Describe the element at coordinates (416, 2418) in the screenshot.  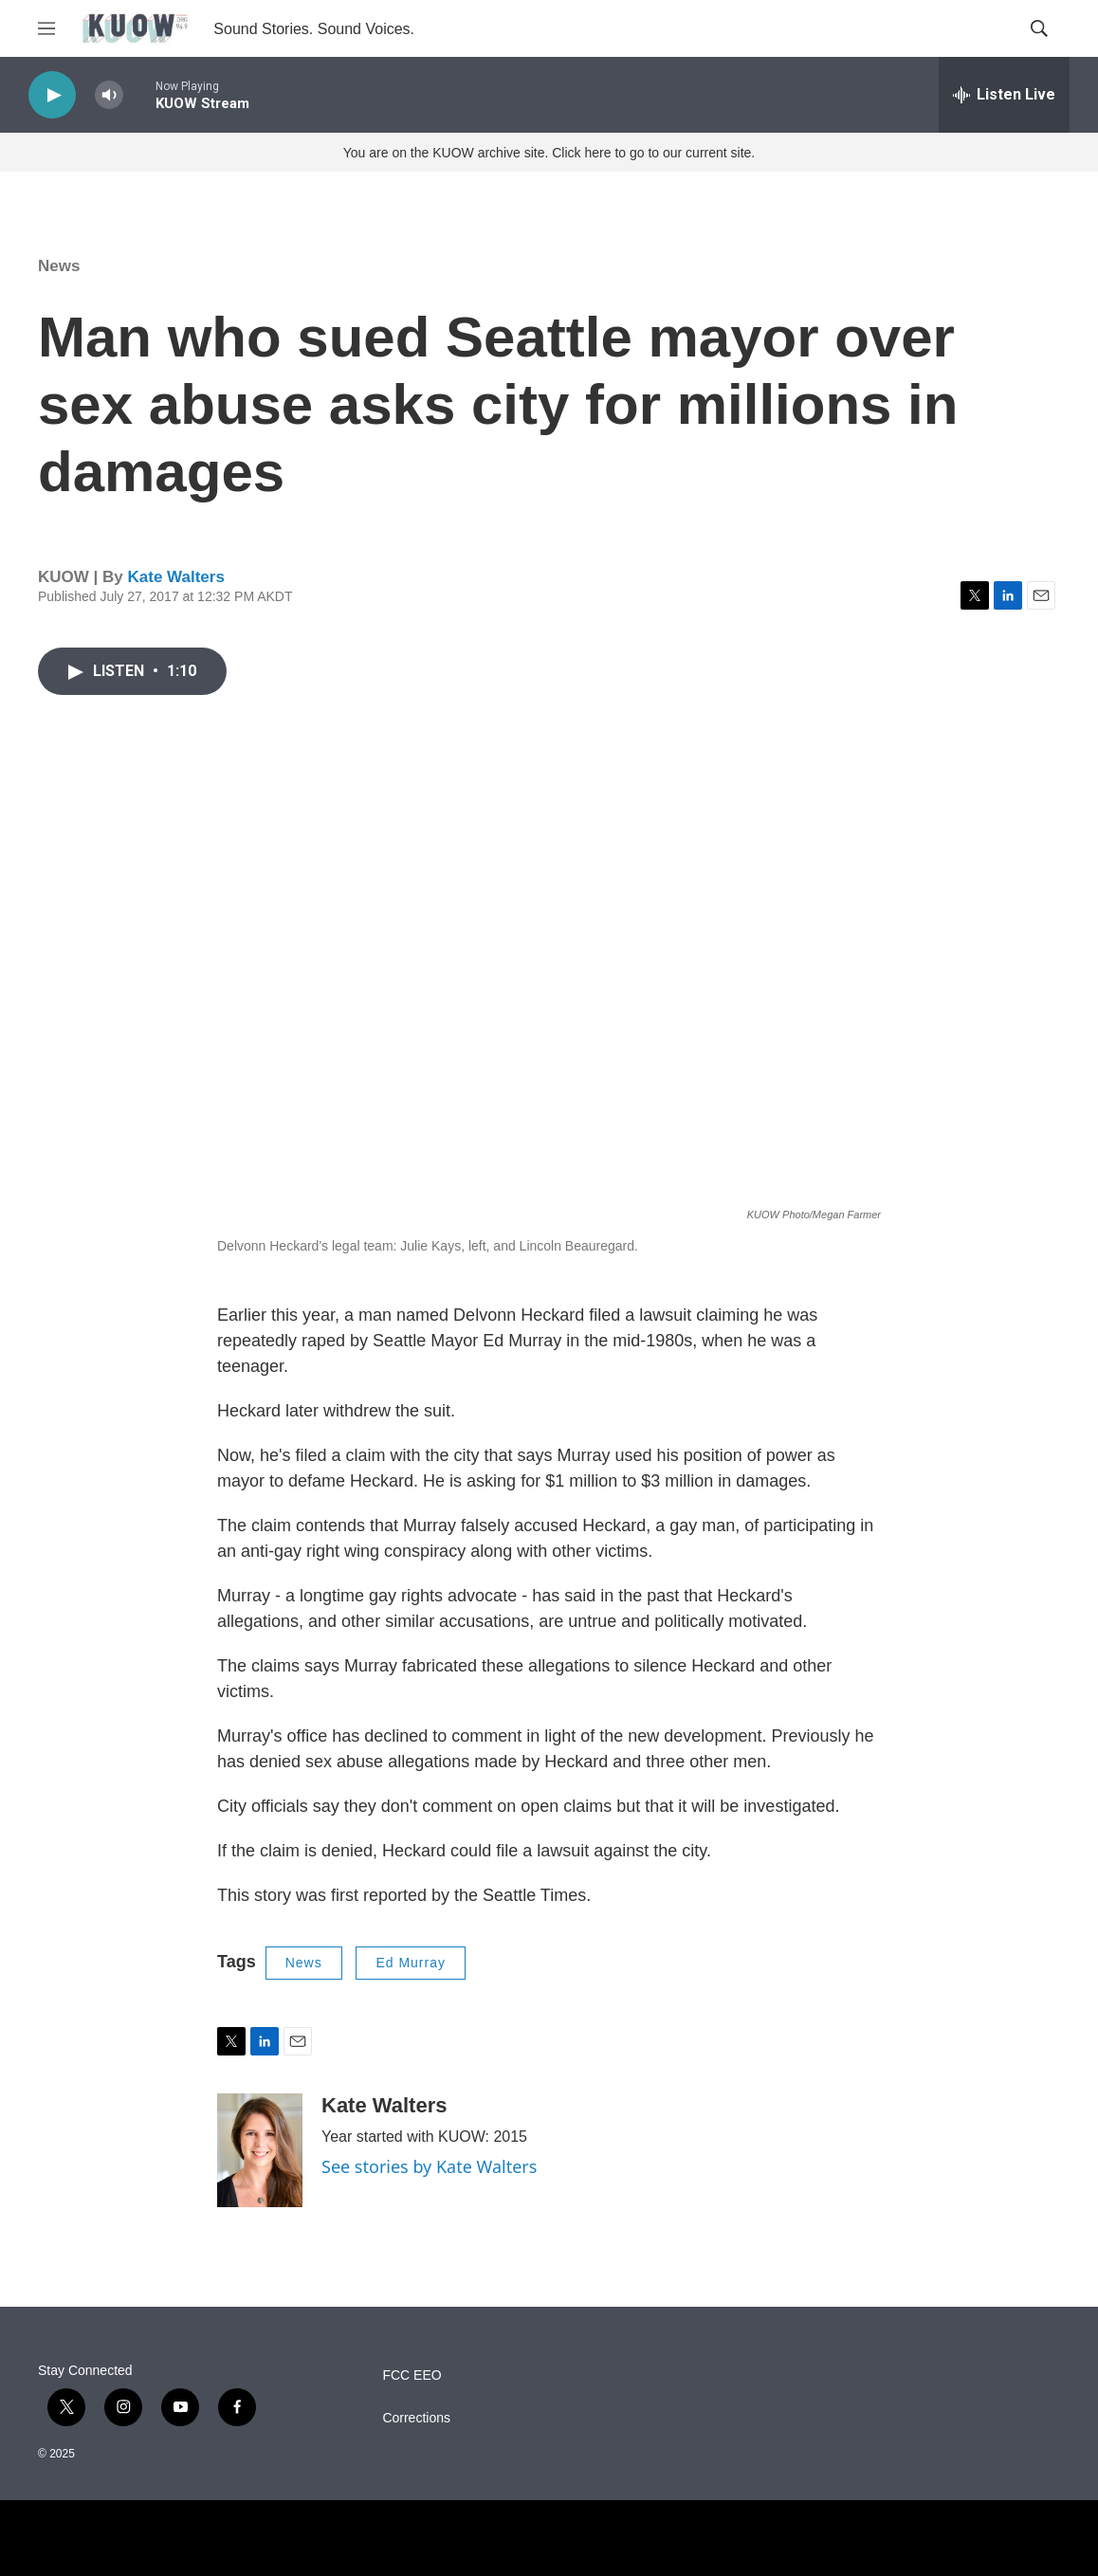
I see `Corrections` at that location.